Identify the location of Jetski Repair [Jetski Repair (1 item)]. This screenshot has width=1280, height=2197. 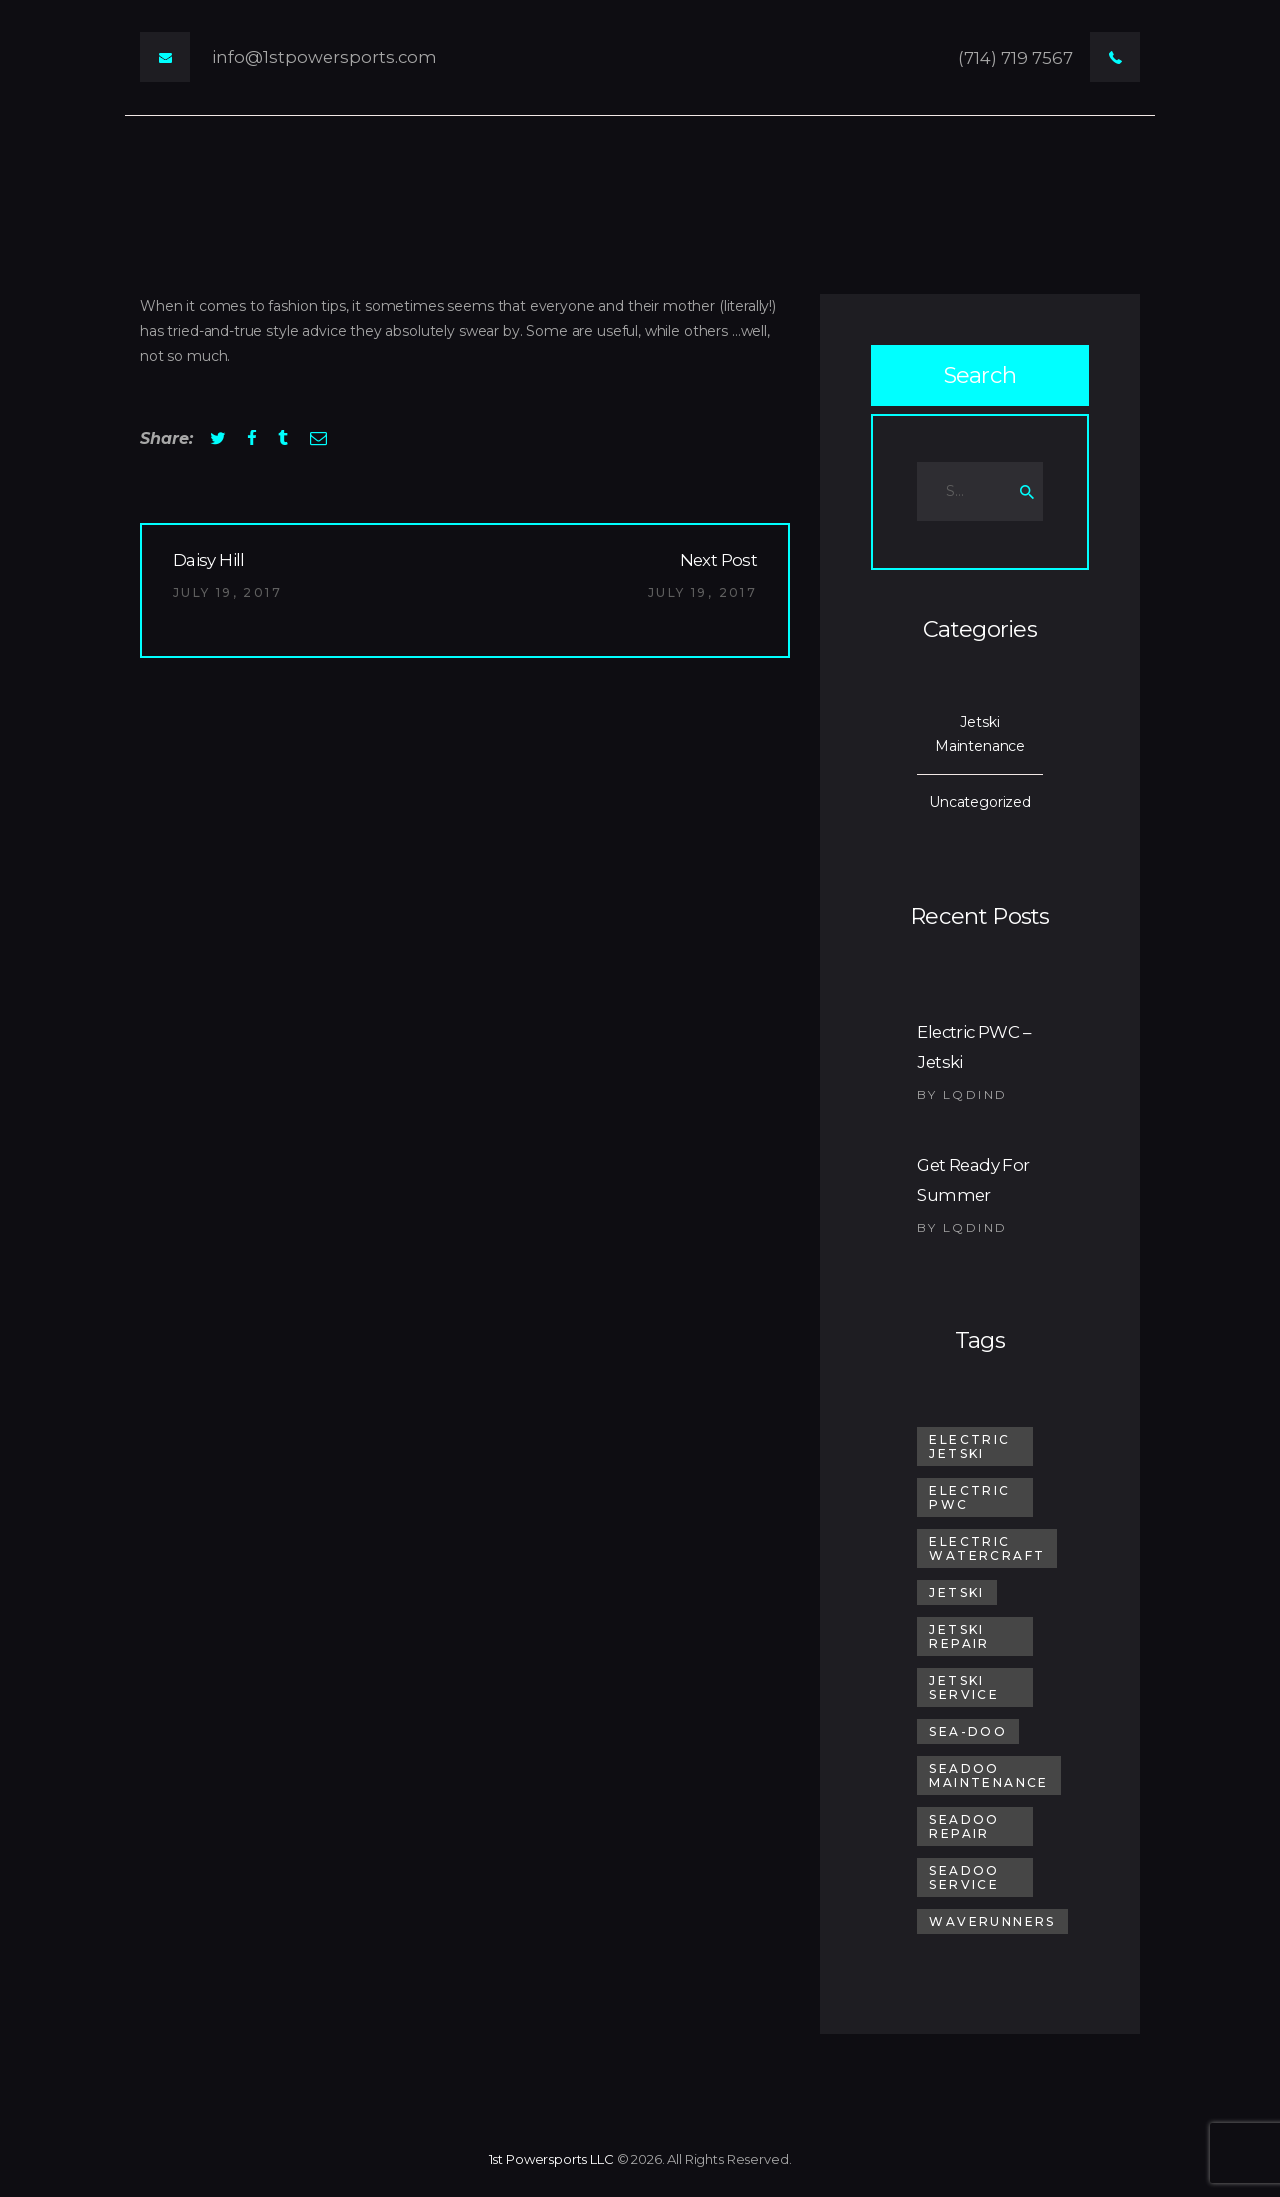
(959, 1636).